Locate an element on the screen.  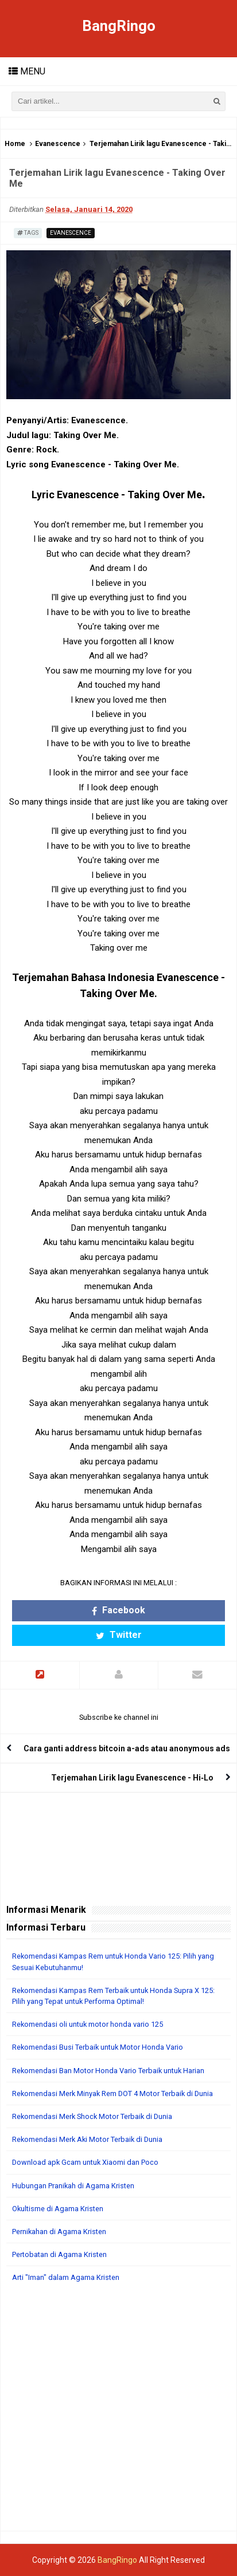
Hubungan Pranikah di Agama Kristen is located at coordinates (73, 2185).